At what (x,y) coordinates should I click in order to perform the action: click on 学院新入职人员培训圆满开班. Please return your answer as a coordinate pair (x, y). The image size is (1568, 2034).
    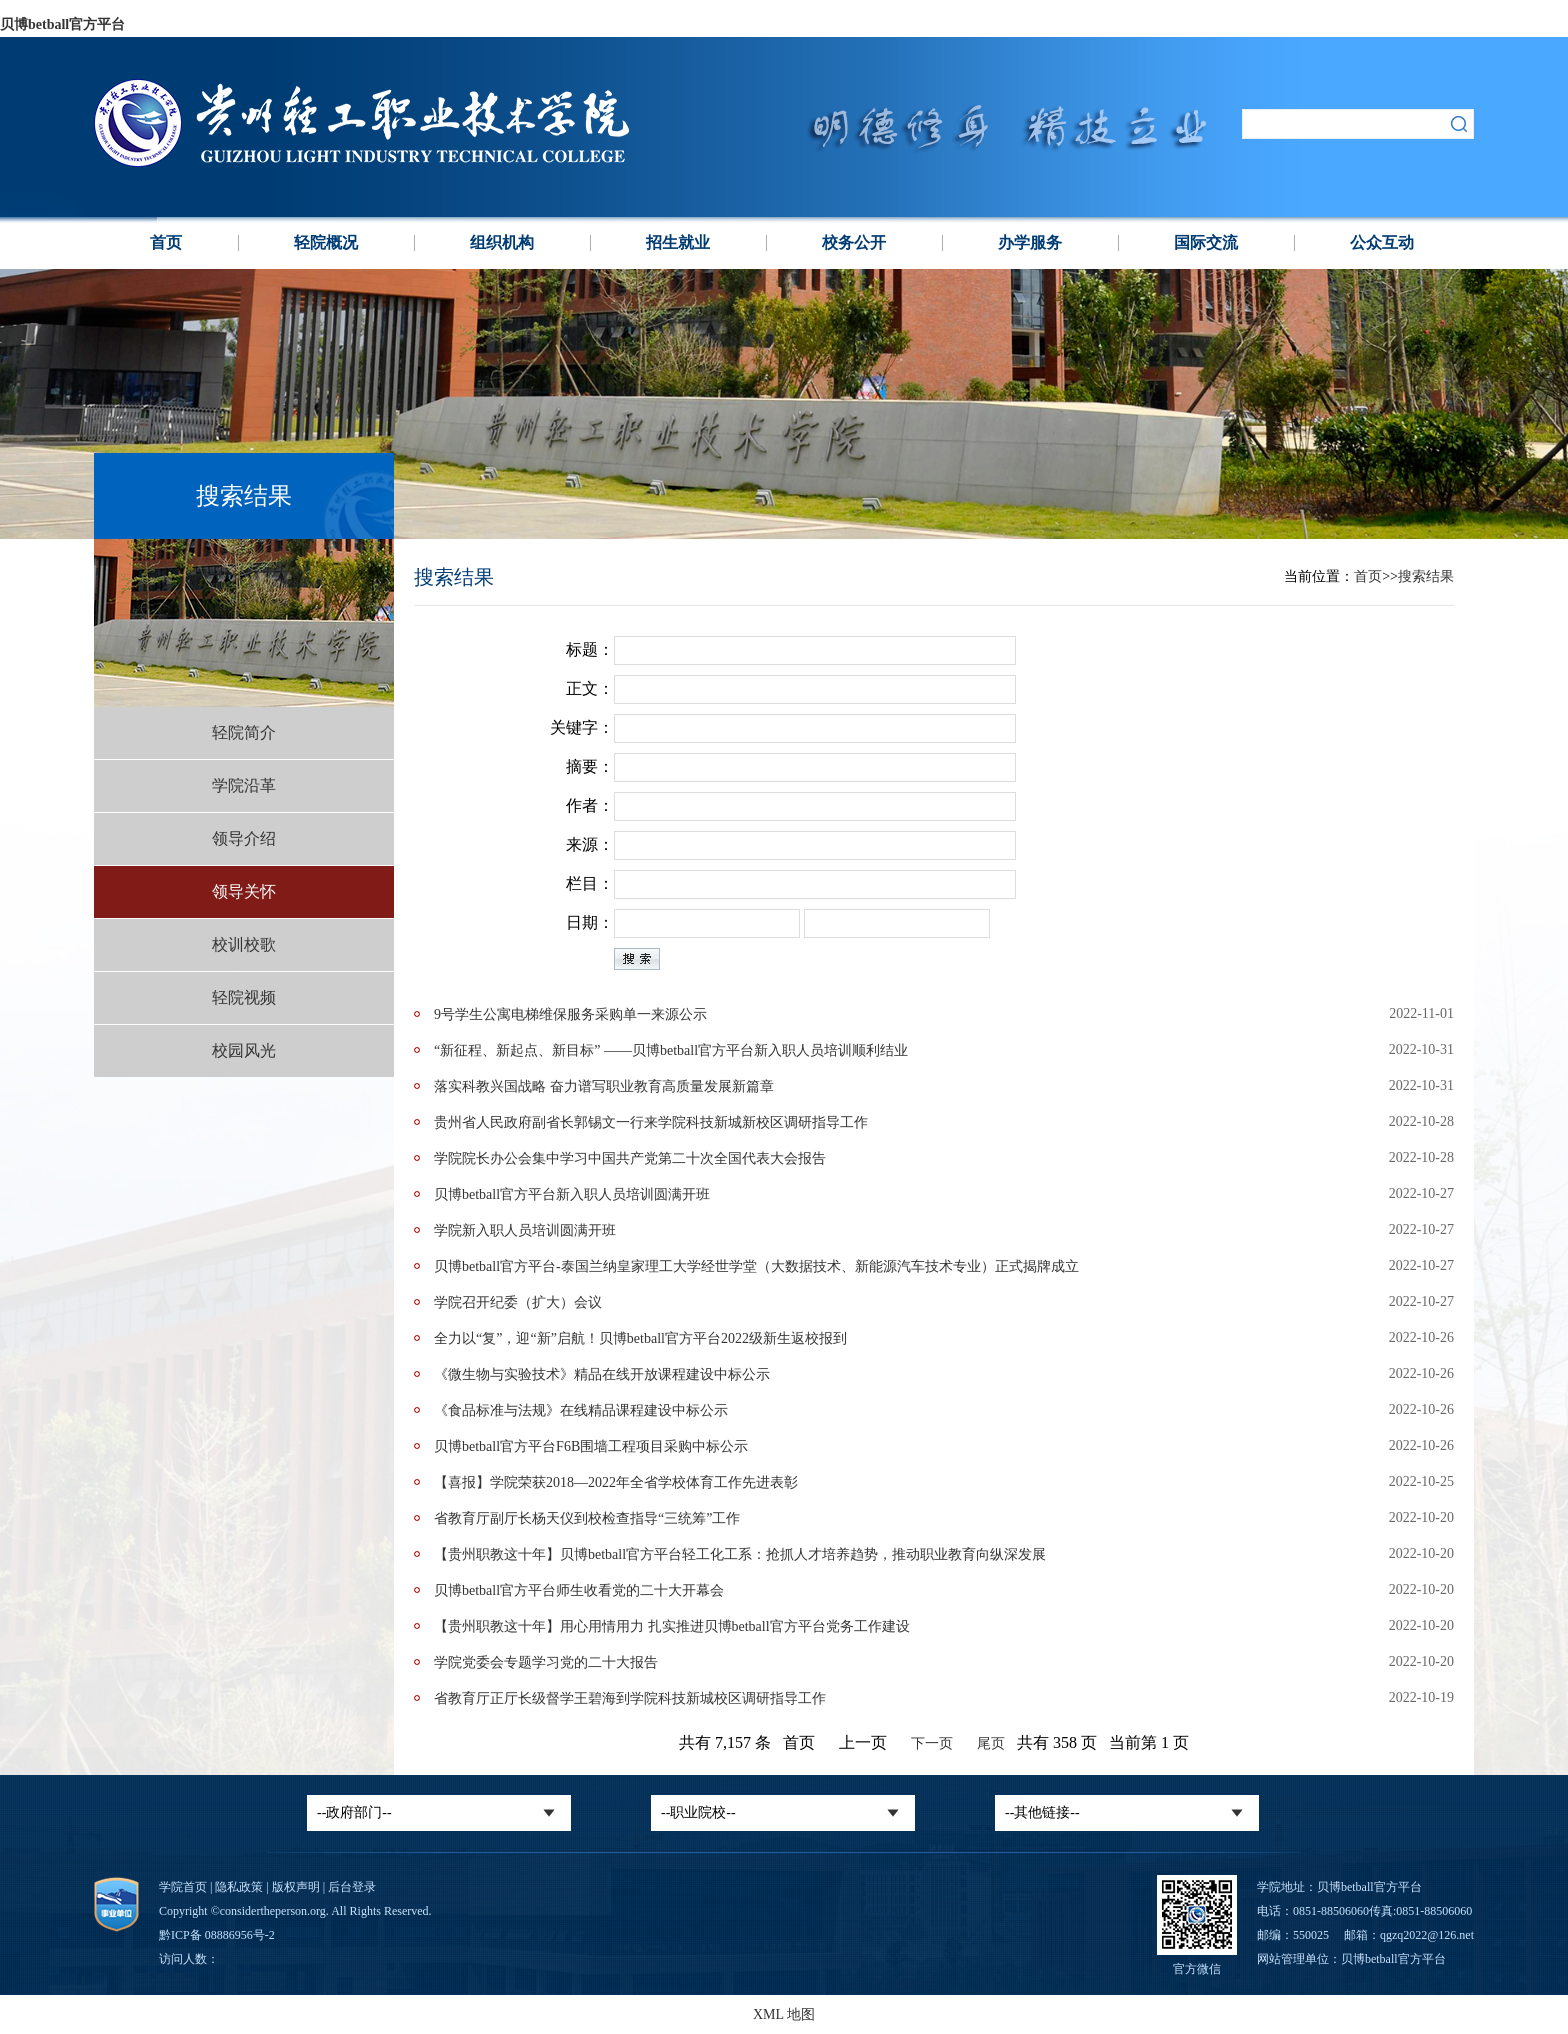
    Looking at the image, I should click on (525, 1230).